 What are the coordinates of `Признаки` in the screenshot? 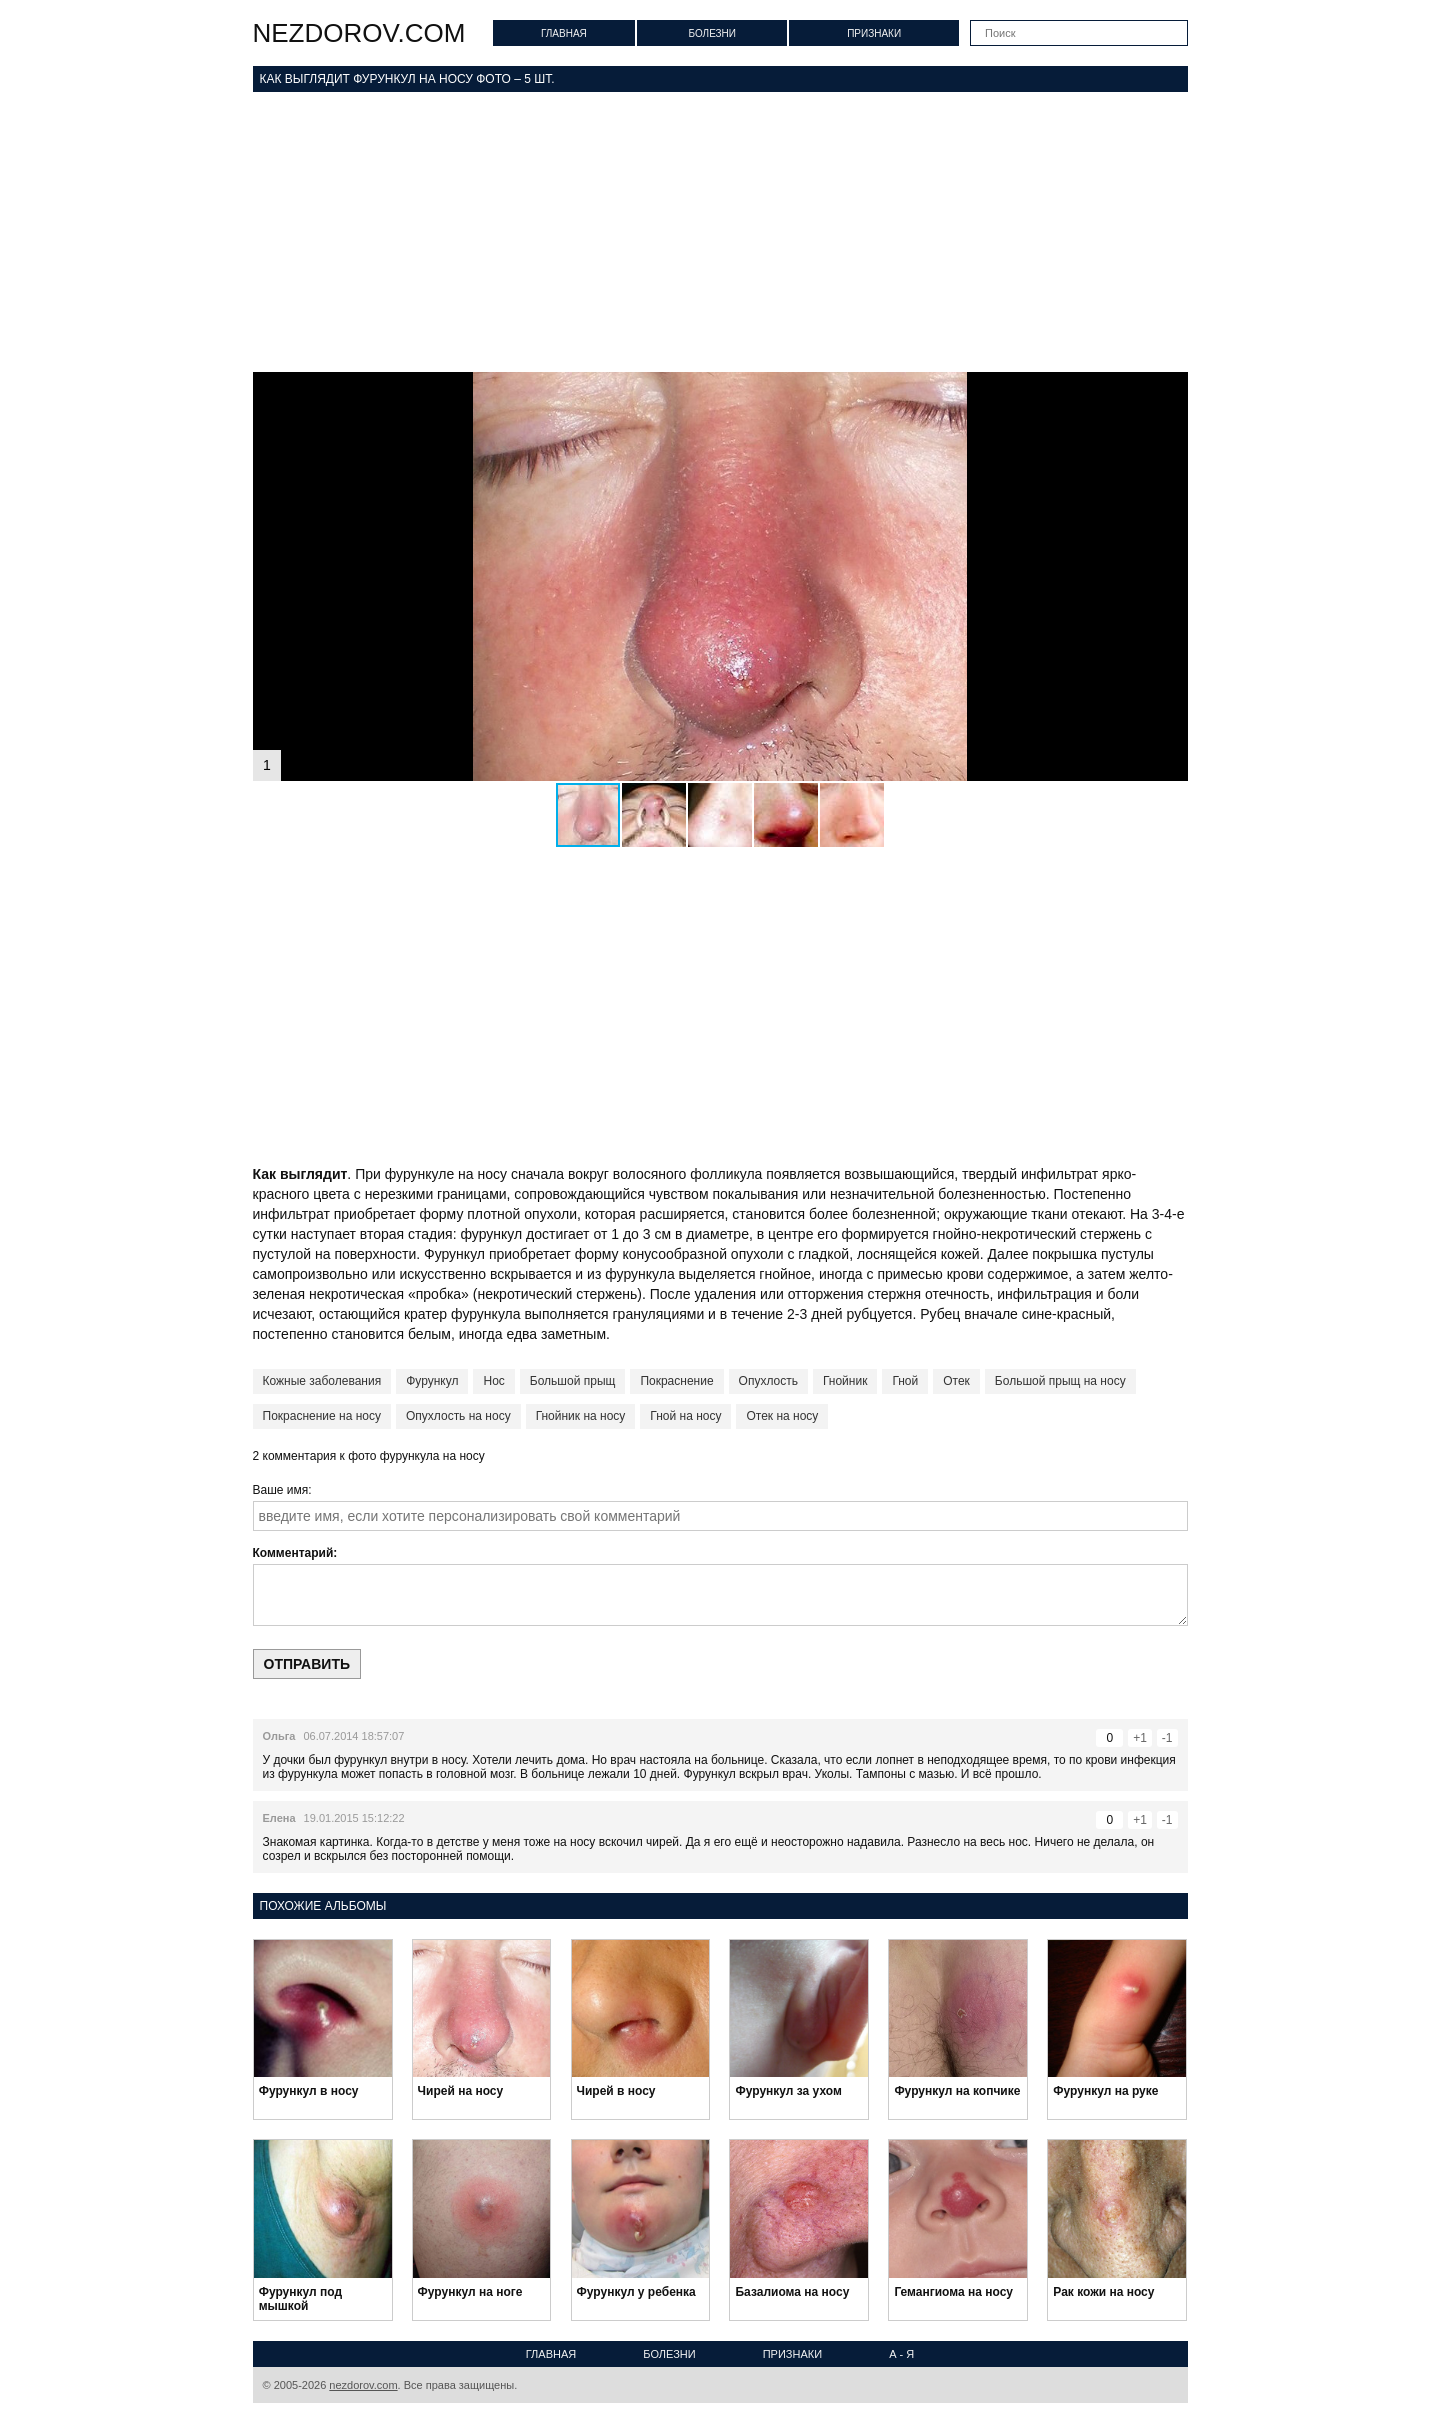 It's located at (874, 33).